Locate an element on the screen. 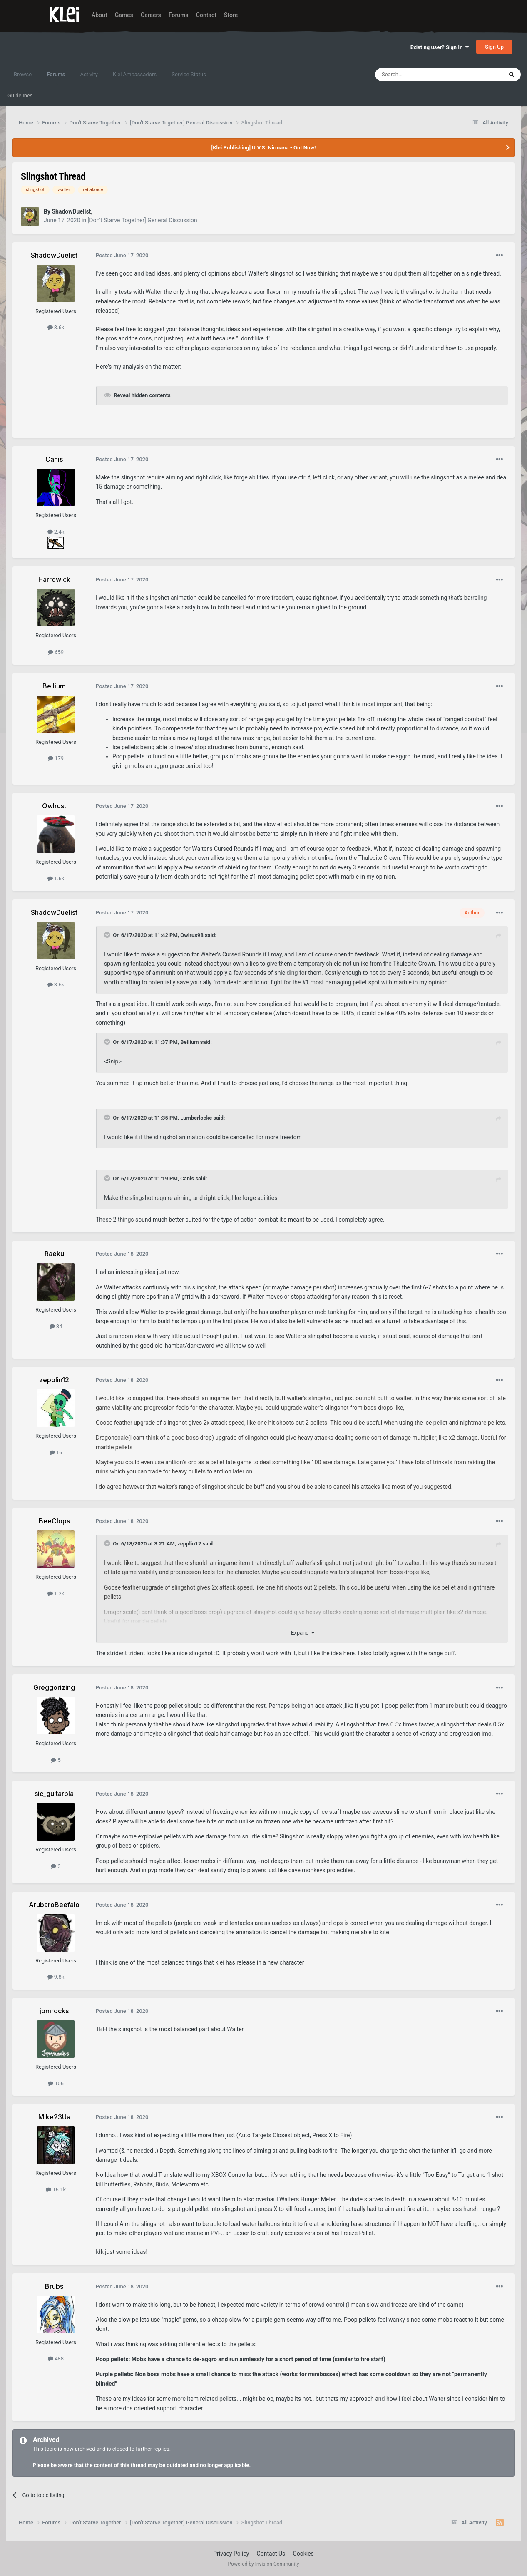 The height and width of the screenshot is (2576, 527). 659 is located at coordinates (56, 652).